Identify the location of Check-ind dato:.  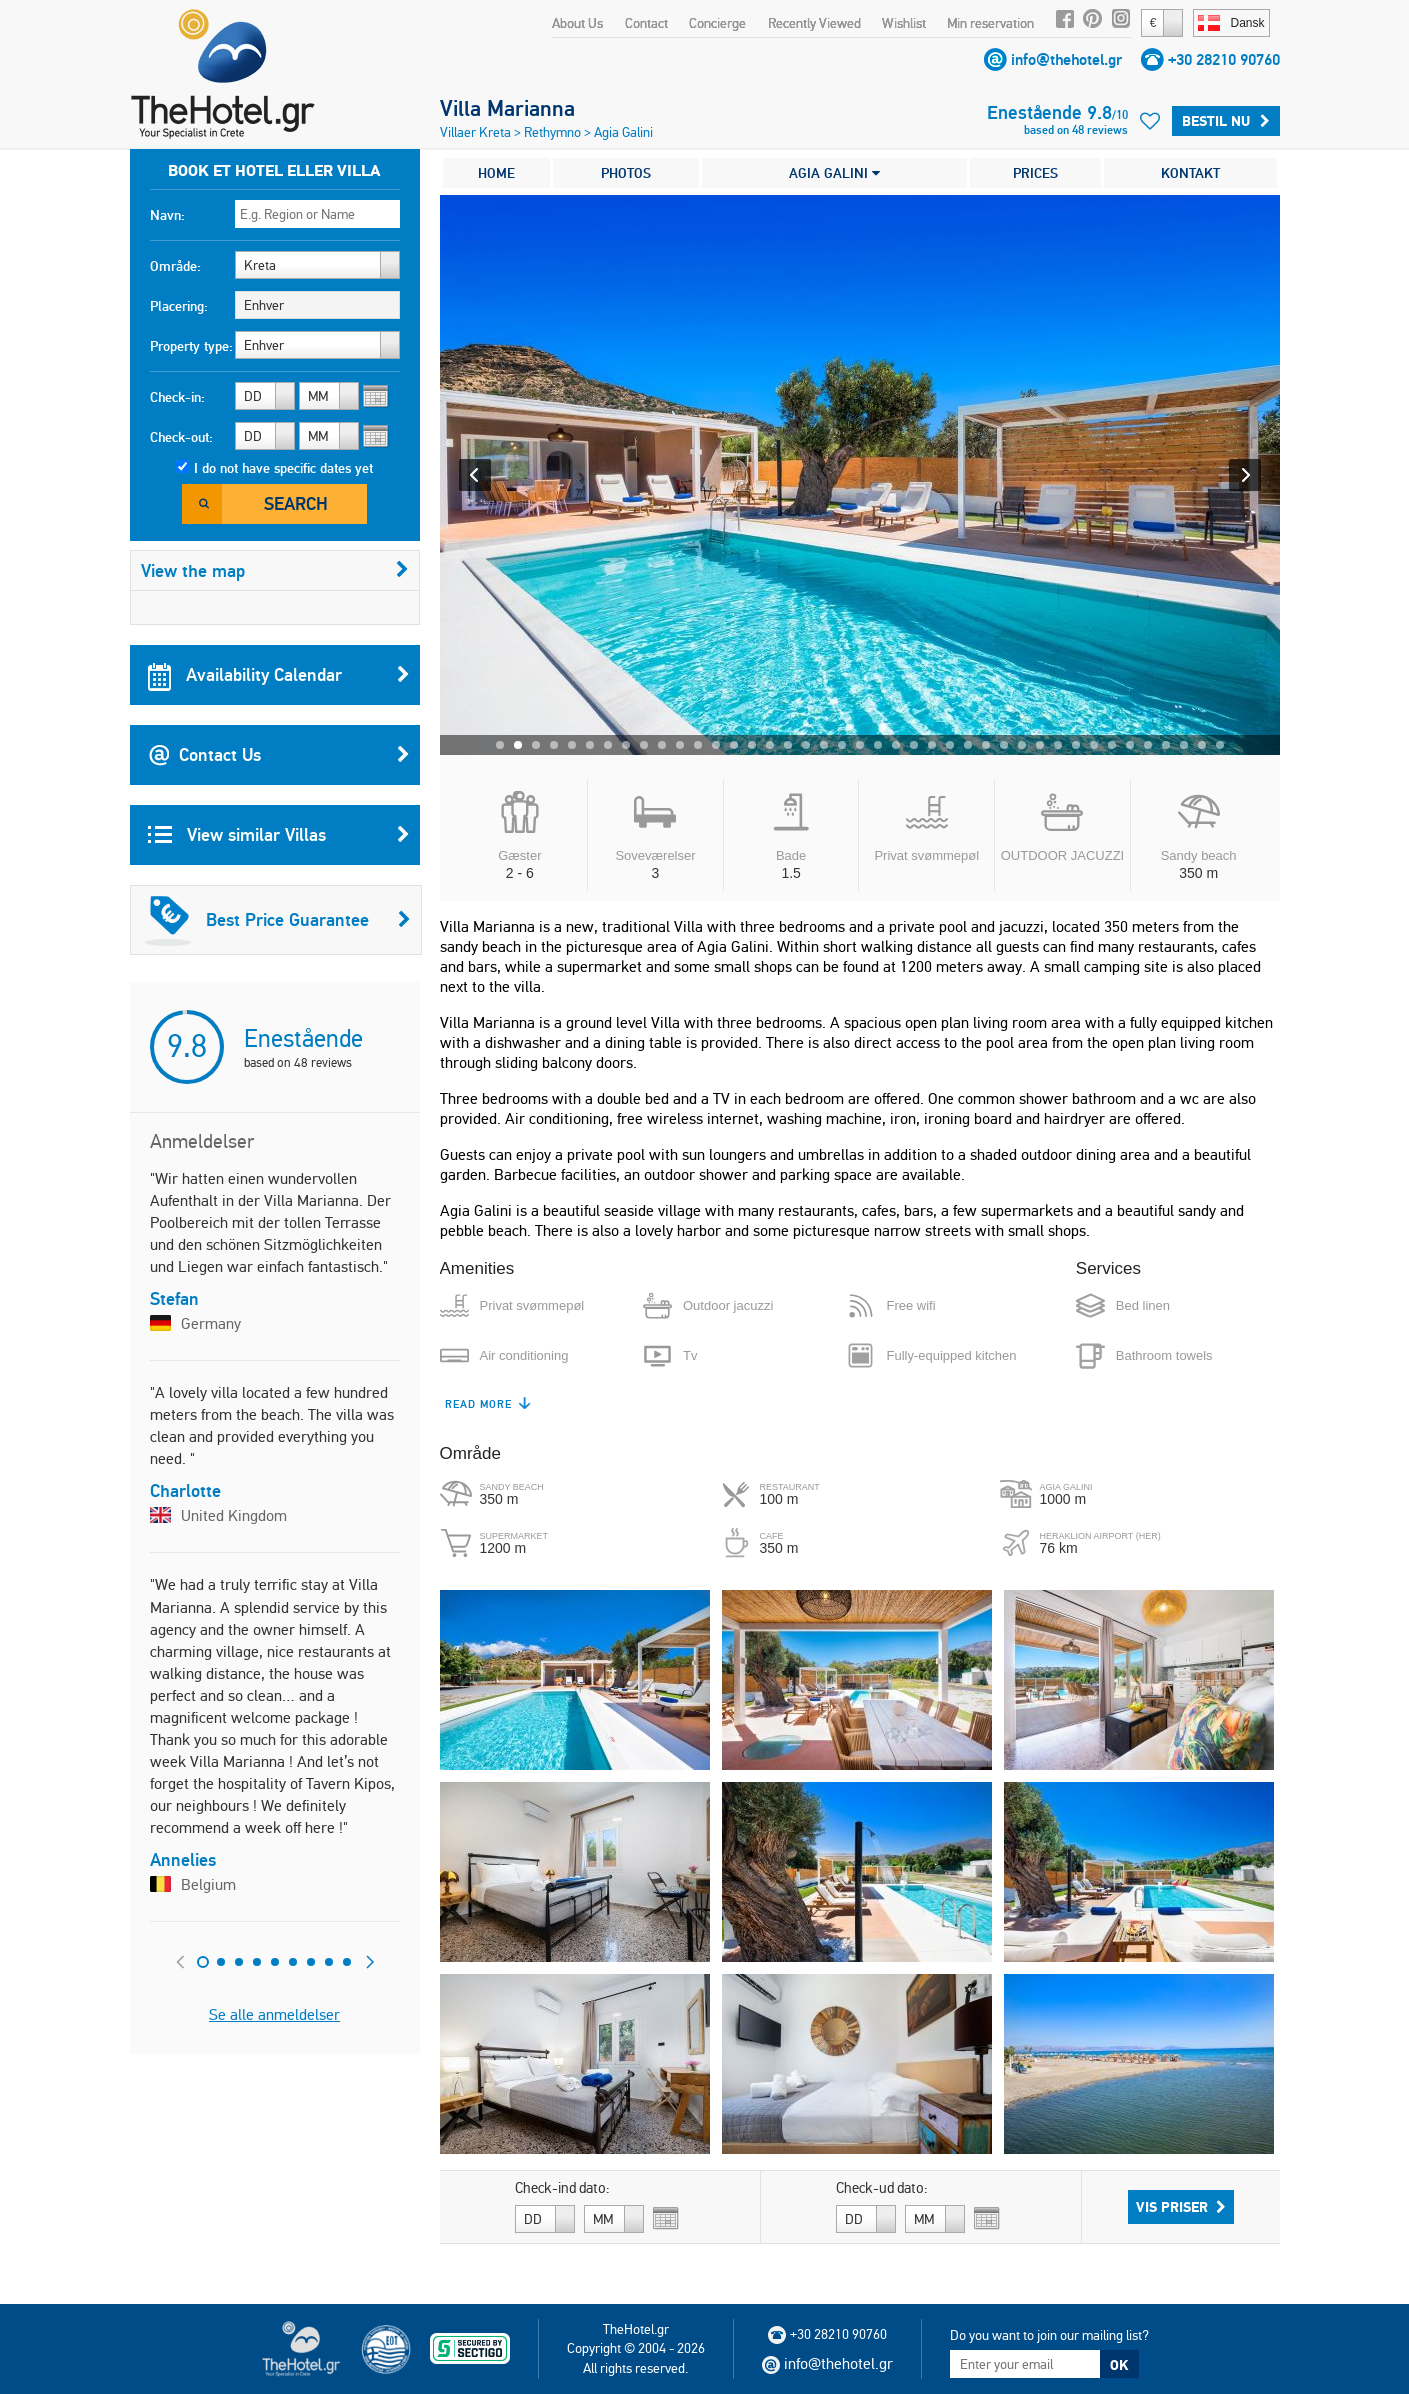
(562, 2188).